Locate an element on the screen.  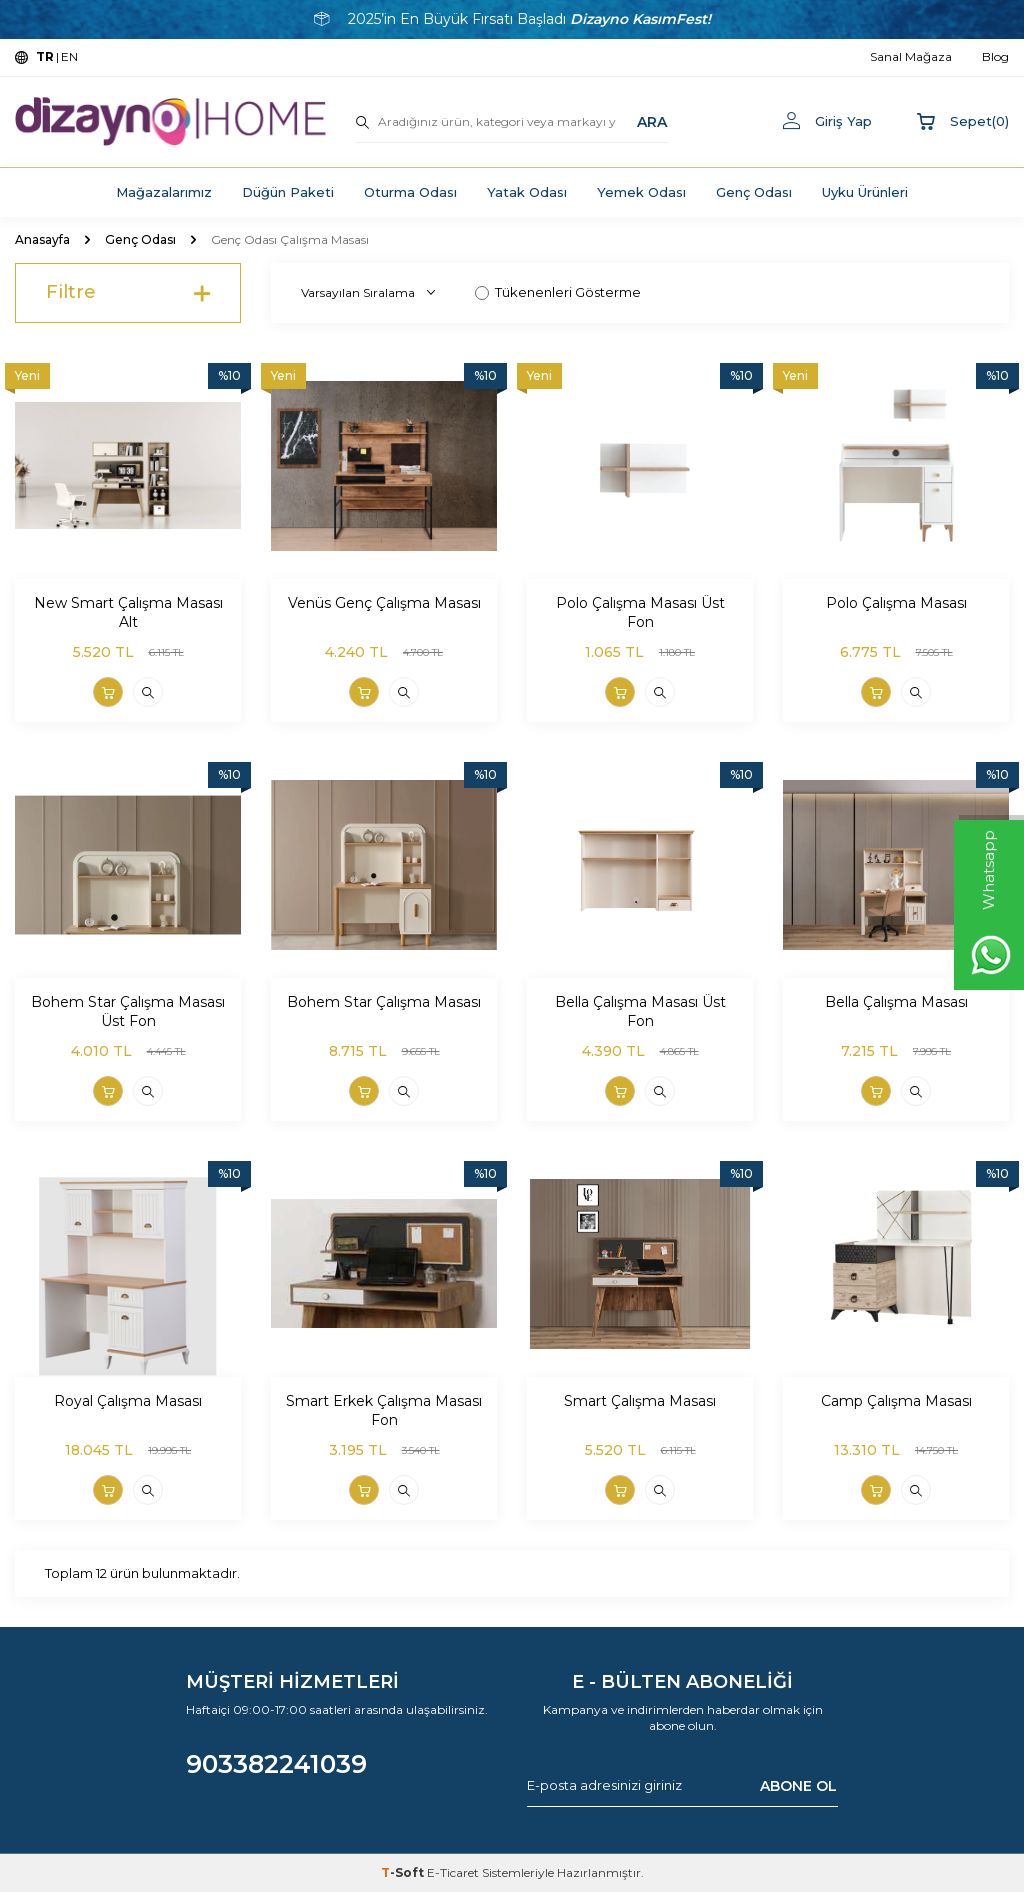
Oturma Odası is located at coordinates (410, 192).